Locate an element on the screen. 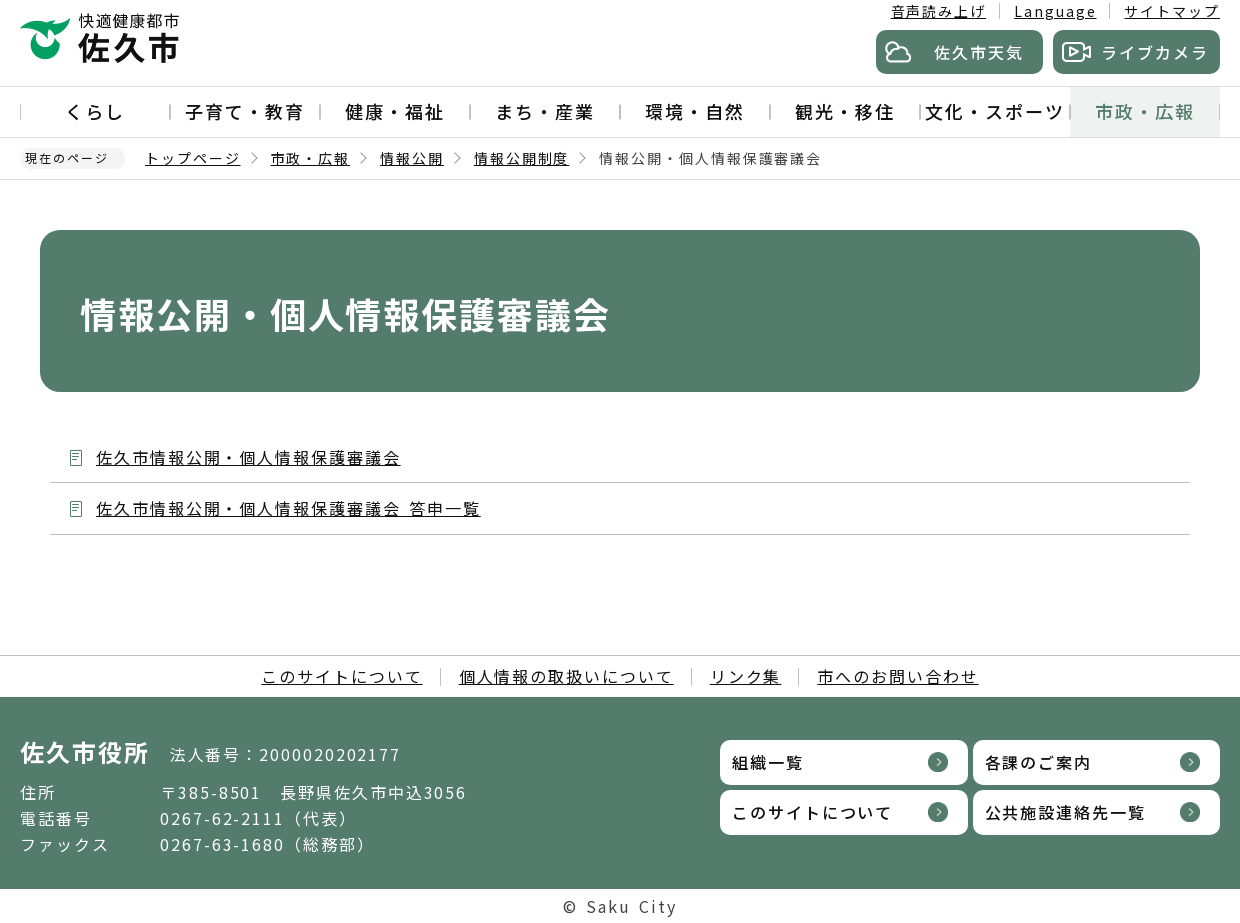 This screenshot has height=923, width=1240. まち・産業 is located at coordinates (545, 111).